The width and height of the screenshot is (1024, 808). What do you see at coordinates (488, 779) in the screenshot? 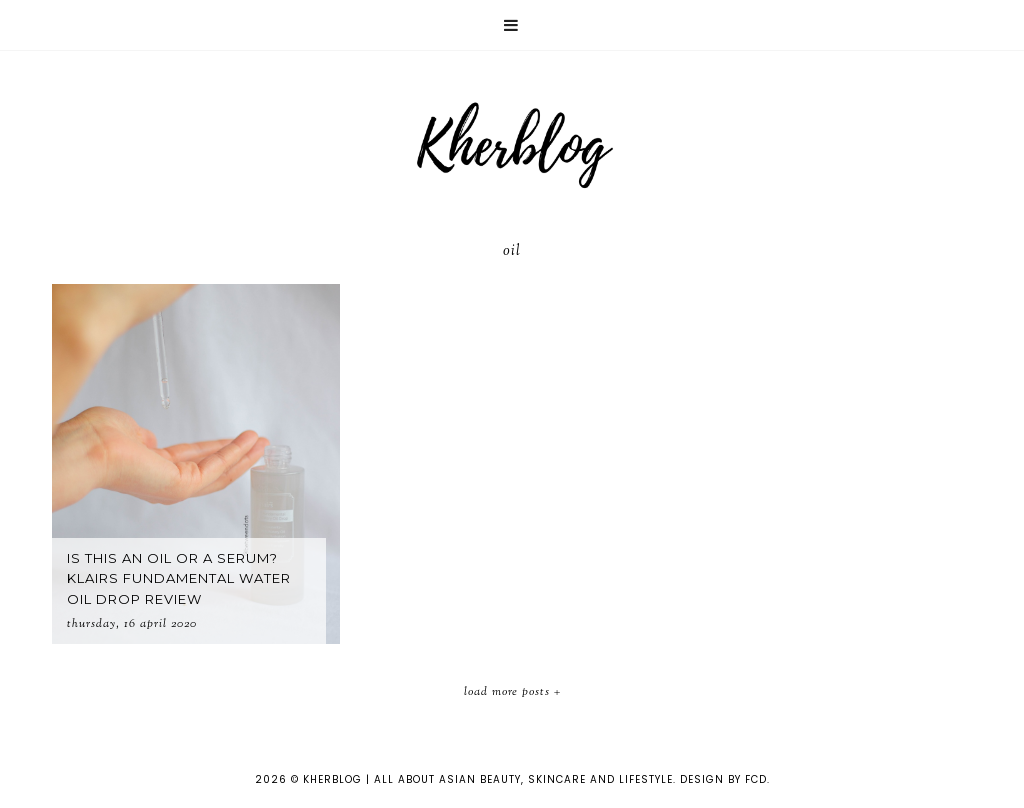
I see `KHERBLOG | All about asian beauty, skincare and lifestyle` at bounding box center [488, 779].